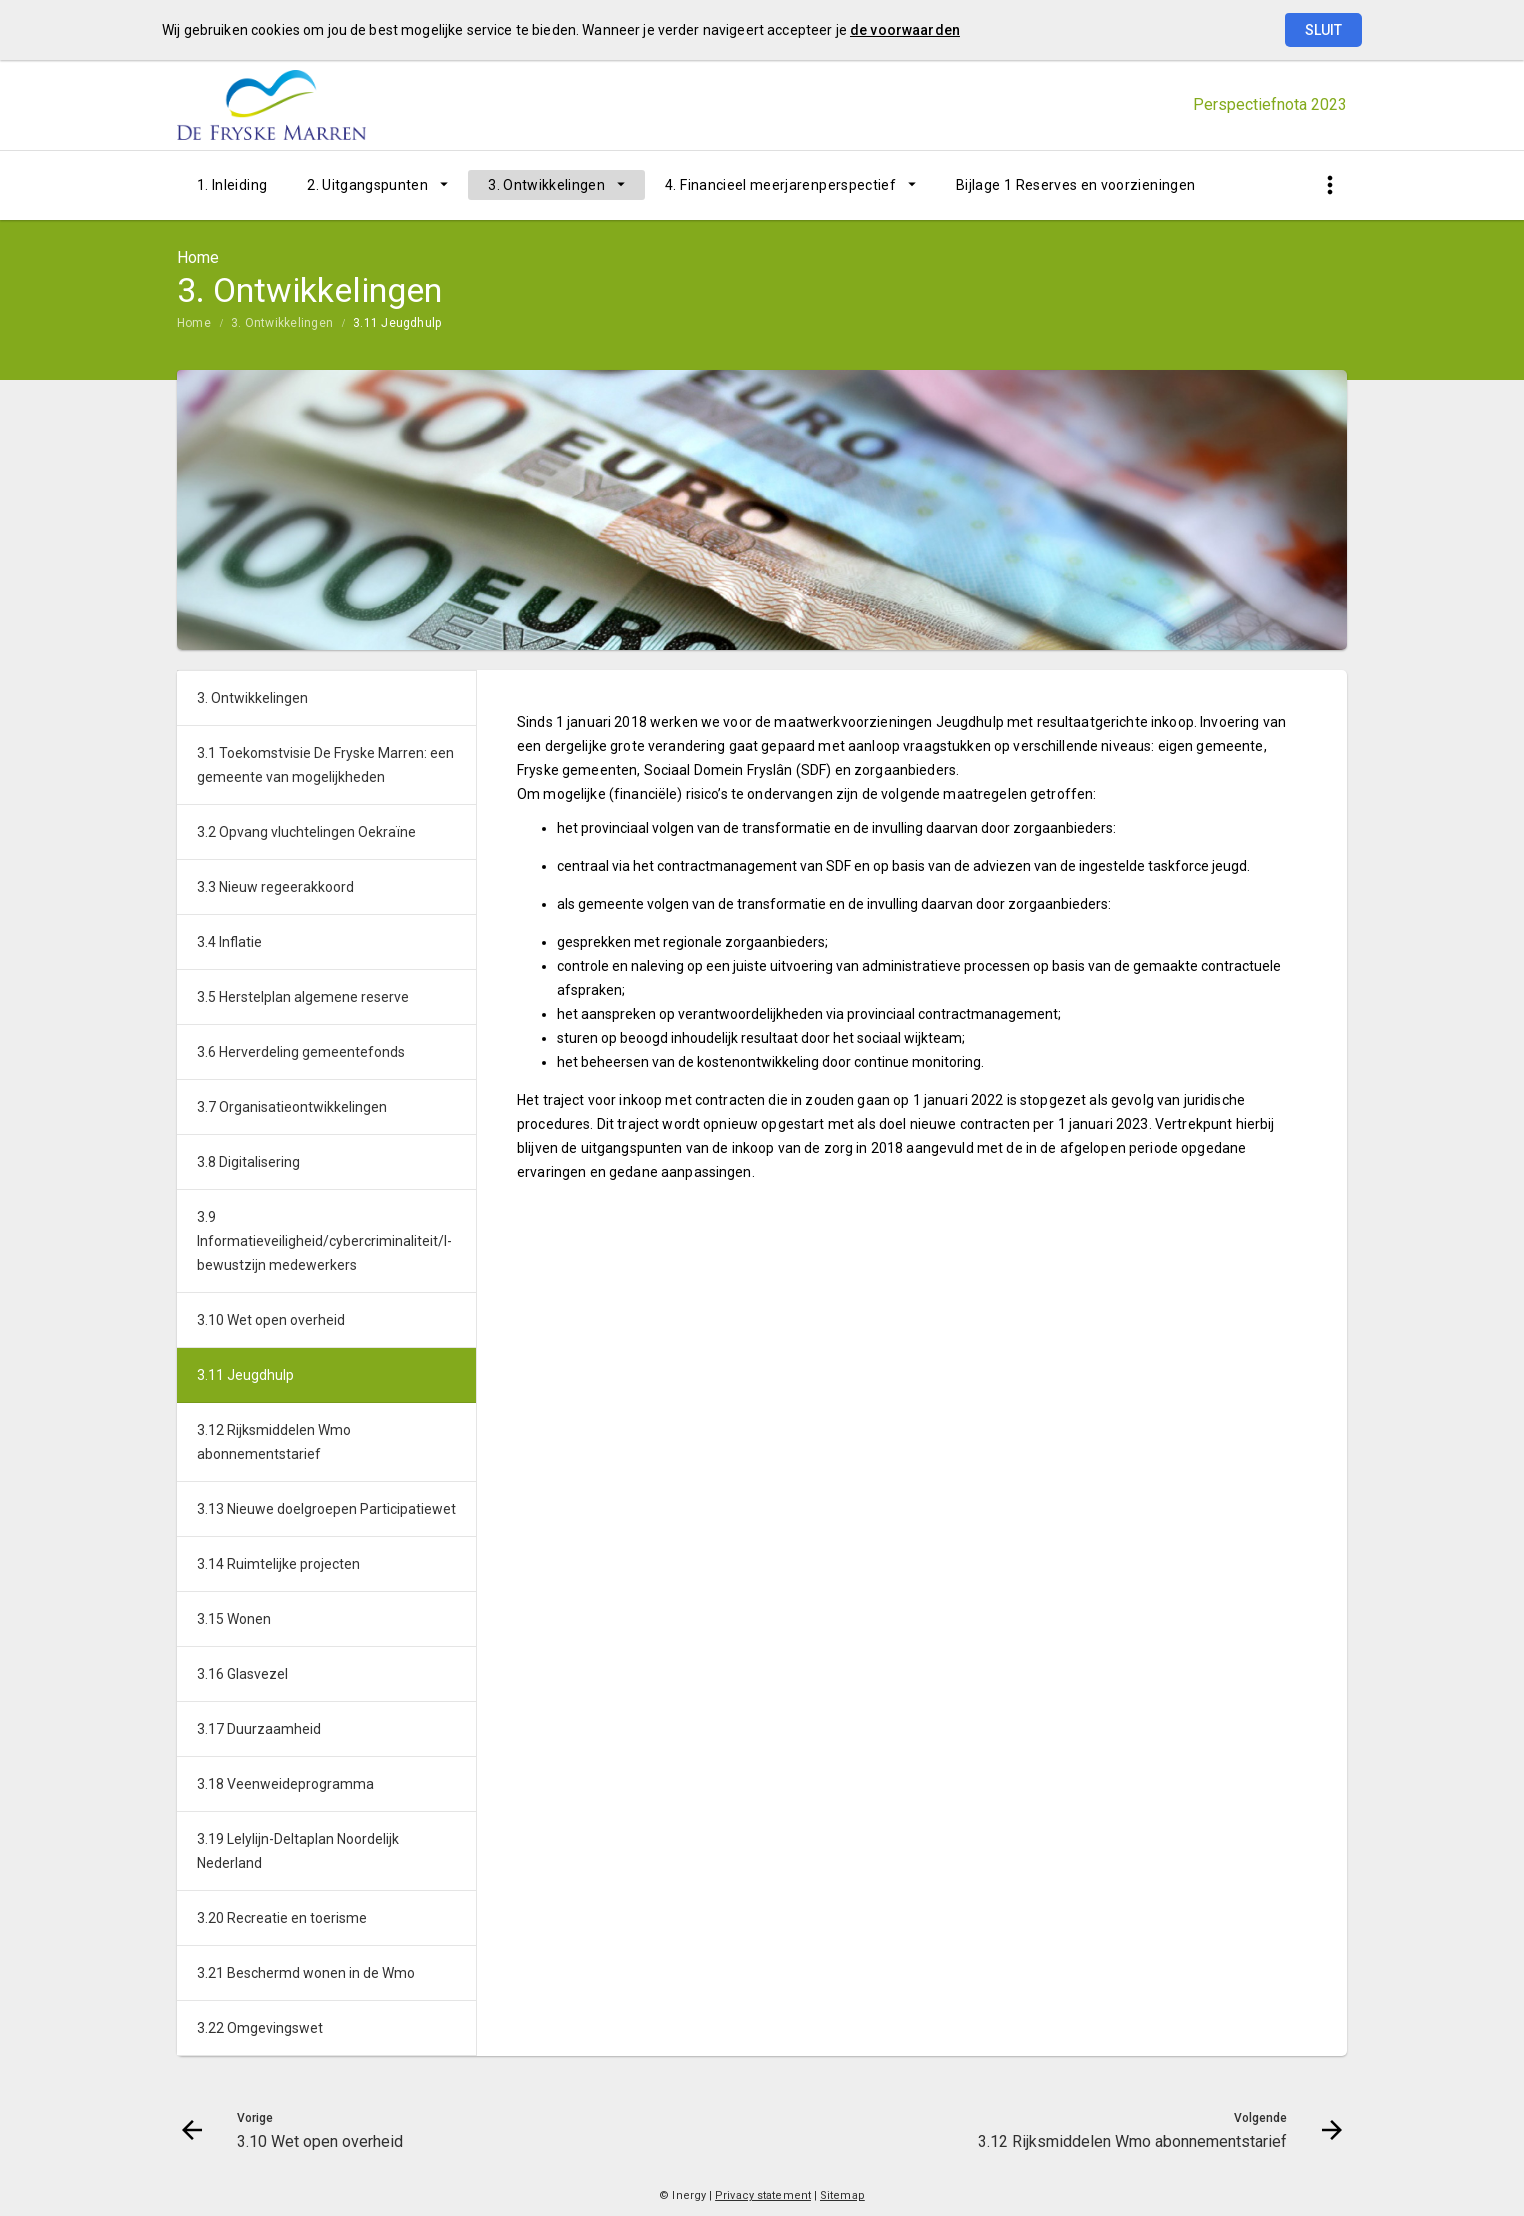 This screenshot has width=1524, height=2216. I want to click on 3.21 Beschermd wonen in de Wmo, so click(306, 1973).